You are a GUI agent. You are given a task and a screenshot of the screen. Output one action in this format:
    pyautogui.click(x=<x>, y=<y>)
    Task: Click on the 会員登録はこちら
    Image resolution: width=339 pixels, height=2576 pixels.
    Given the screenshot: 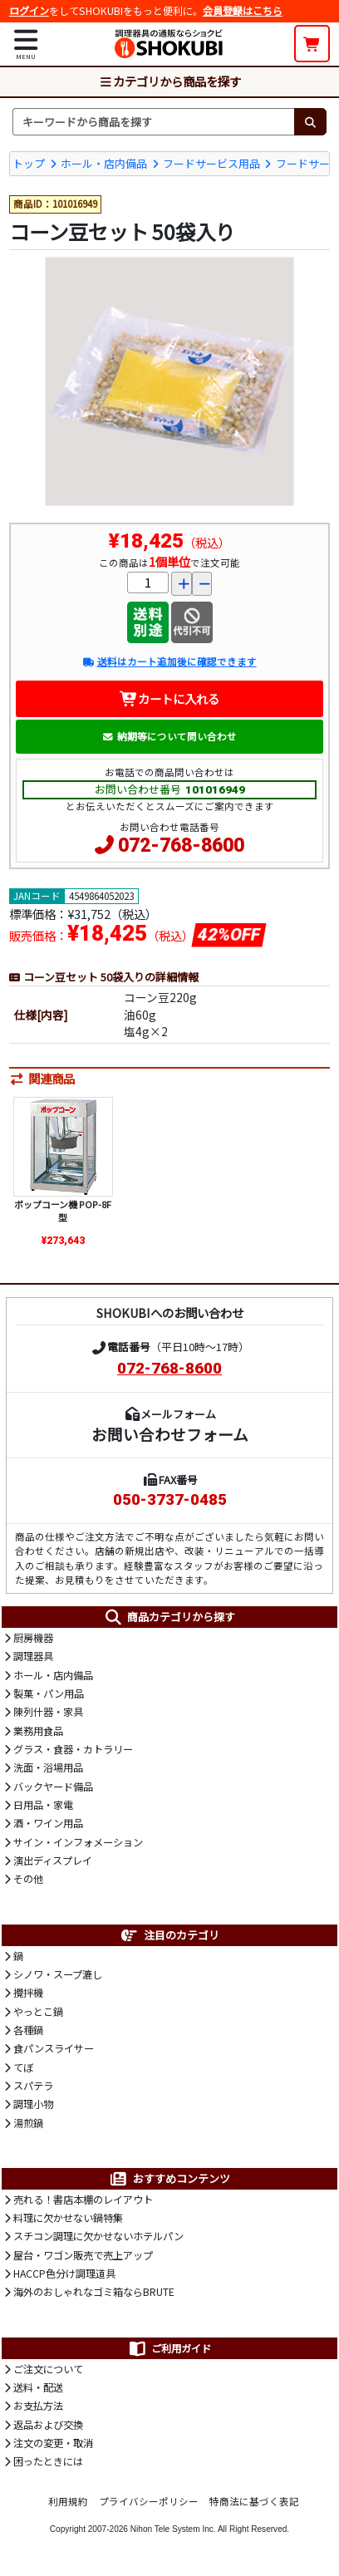 What is the action you would take?
    pyautogui.click(x=242, y=10)
    